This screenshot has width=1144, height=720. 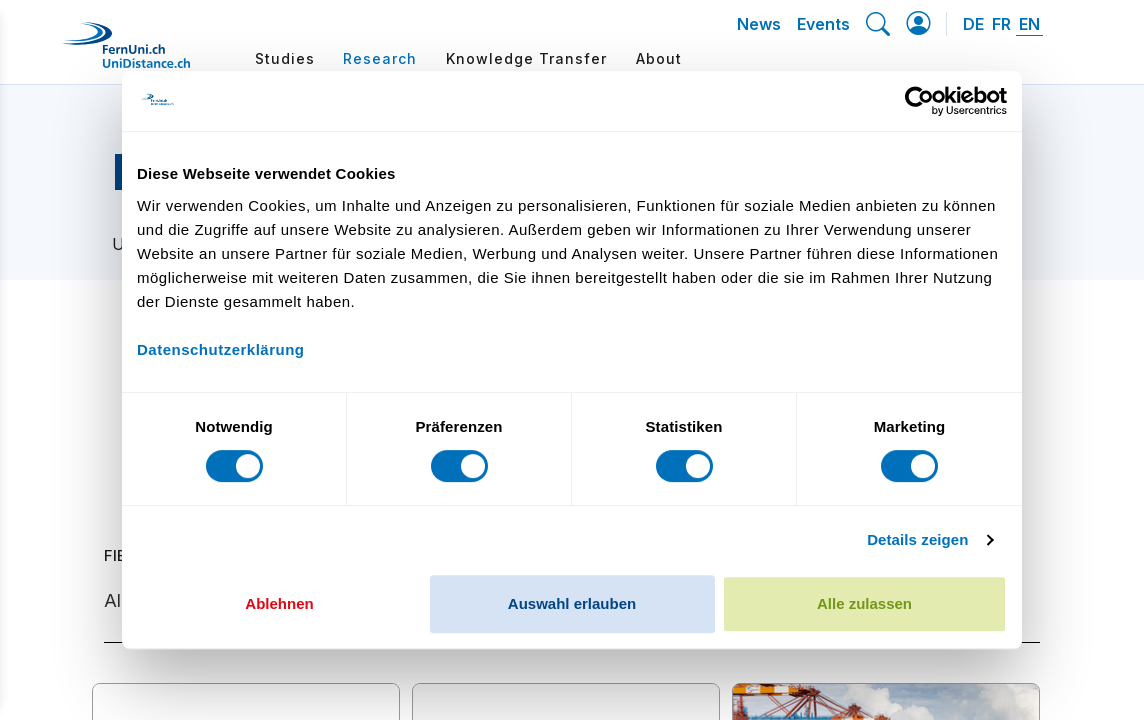 I want to click on Research, so click(x=380, y=58).